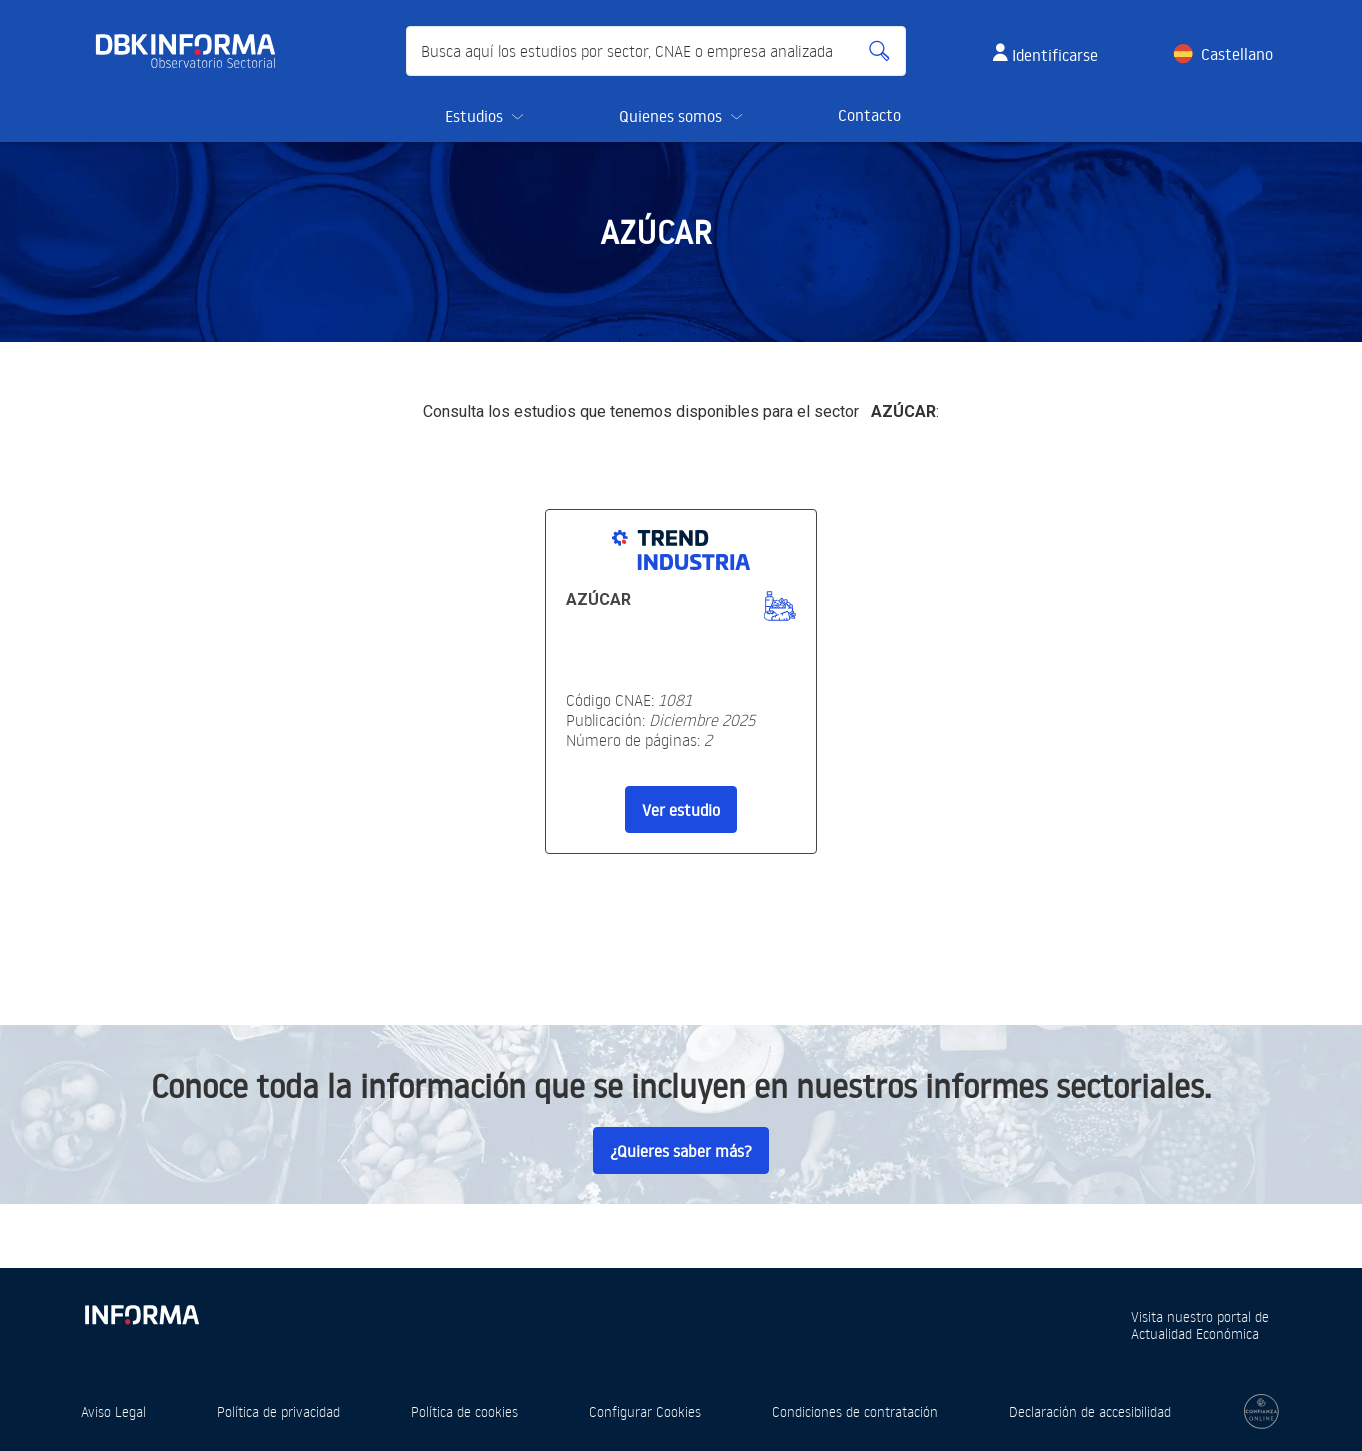 Image resolution: width=1362 pixels, height=1451 pixels. What do you see at coordinates (869, 115) in the screenshot?
I see `Contacto` at bounding box center [869, 115].